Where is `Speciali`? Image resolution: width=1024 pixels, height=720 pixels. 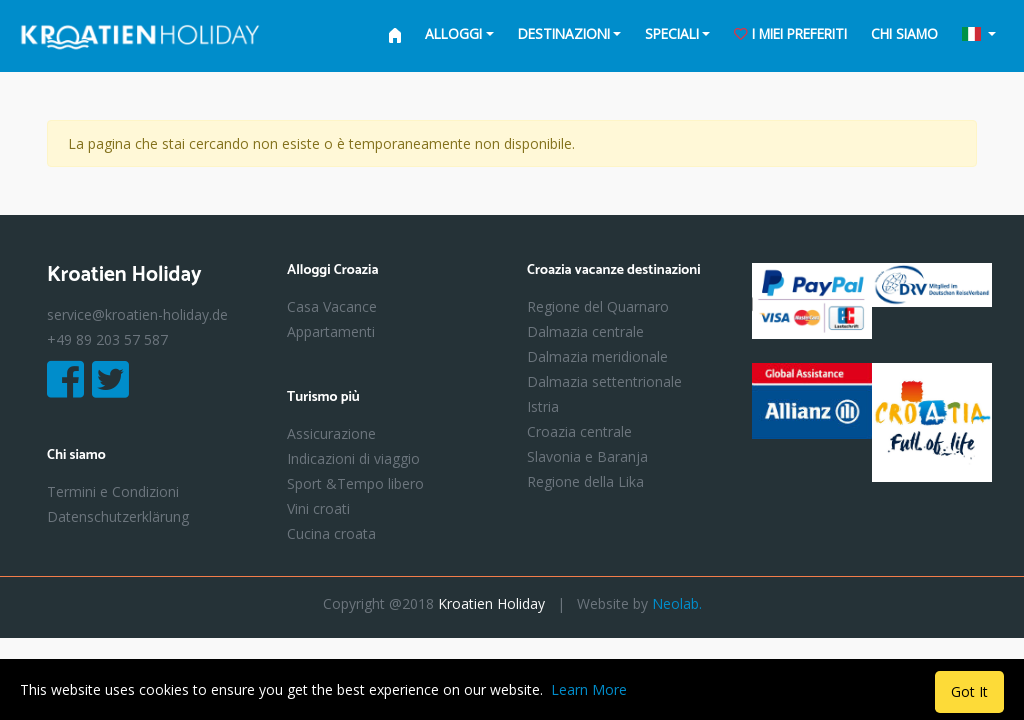 Speciali is located at coordinates (672, 33).